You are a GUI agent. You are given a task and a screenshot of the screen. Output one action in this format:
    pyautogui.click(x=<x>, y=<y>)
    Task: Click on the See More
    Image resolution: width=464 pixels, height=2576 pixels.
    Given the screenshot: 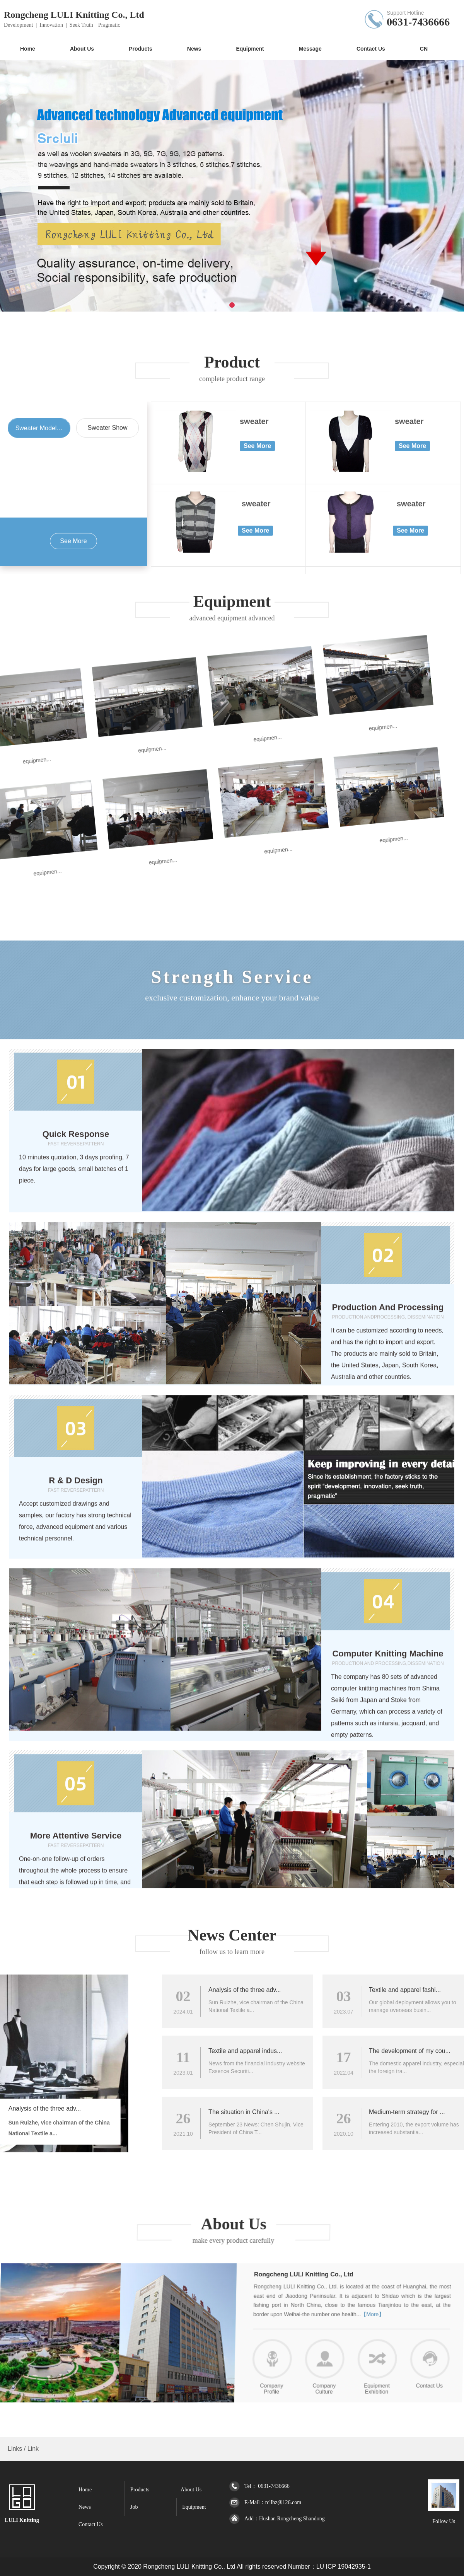 What is the action you would take?
    pyautogui.click(x=73, y=873)
    